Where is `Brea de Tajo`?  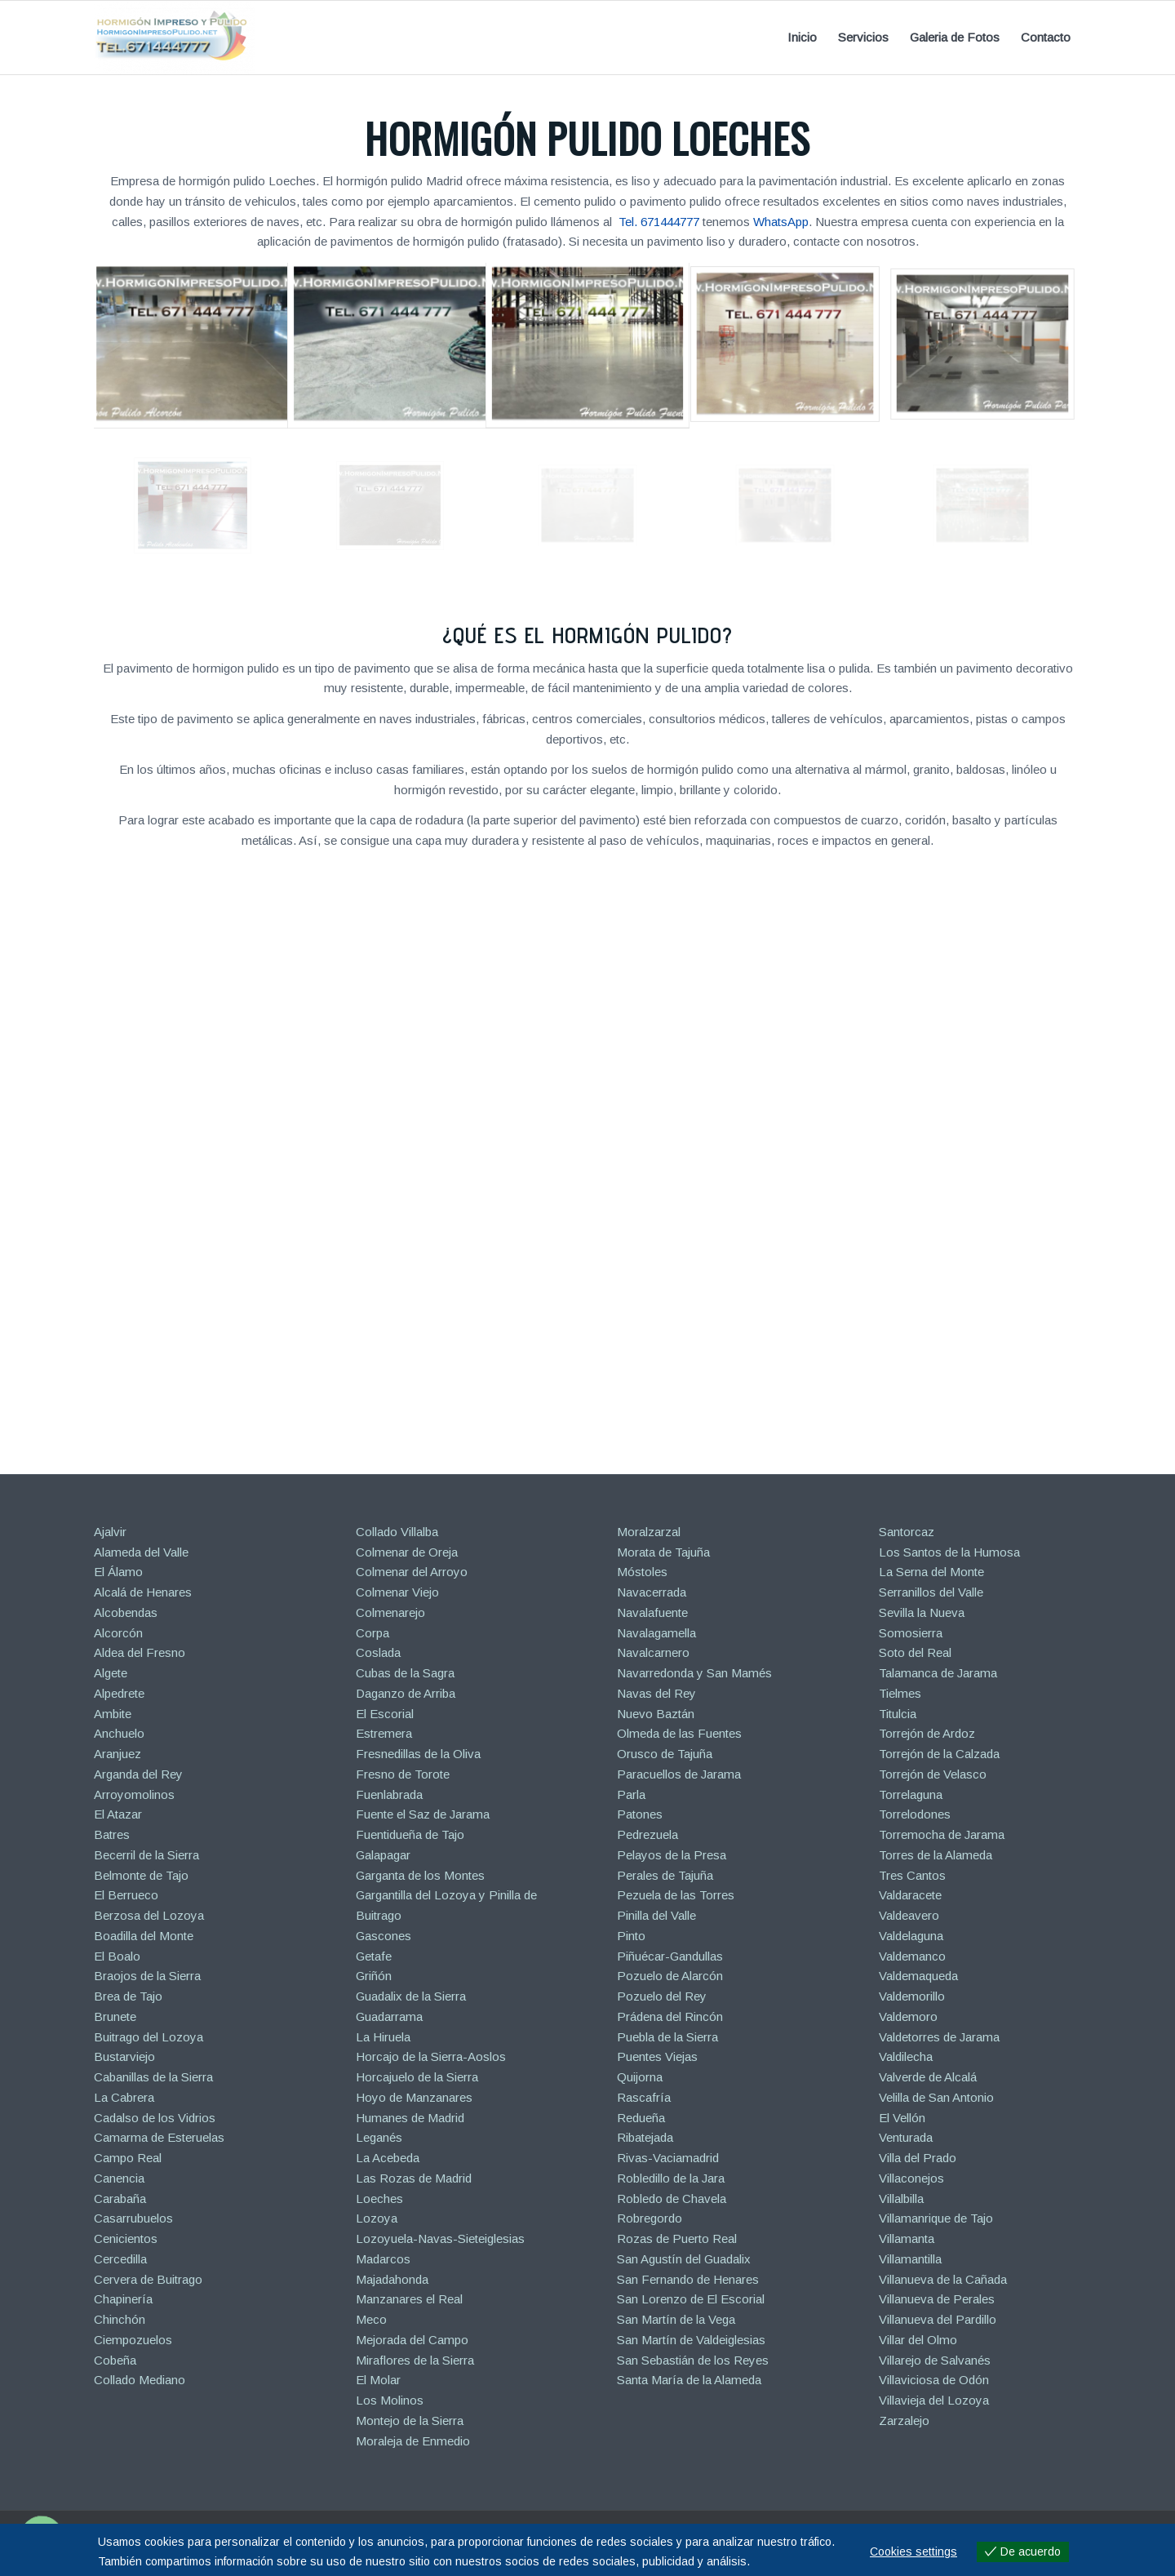 Brea de Tajo is located at coordinates (128, 1996).